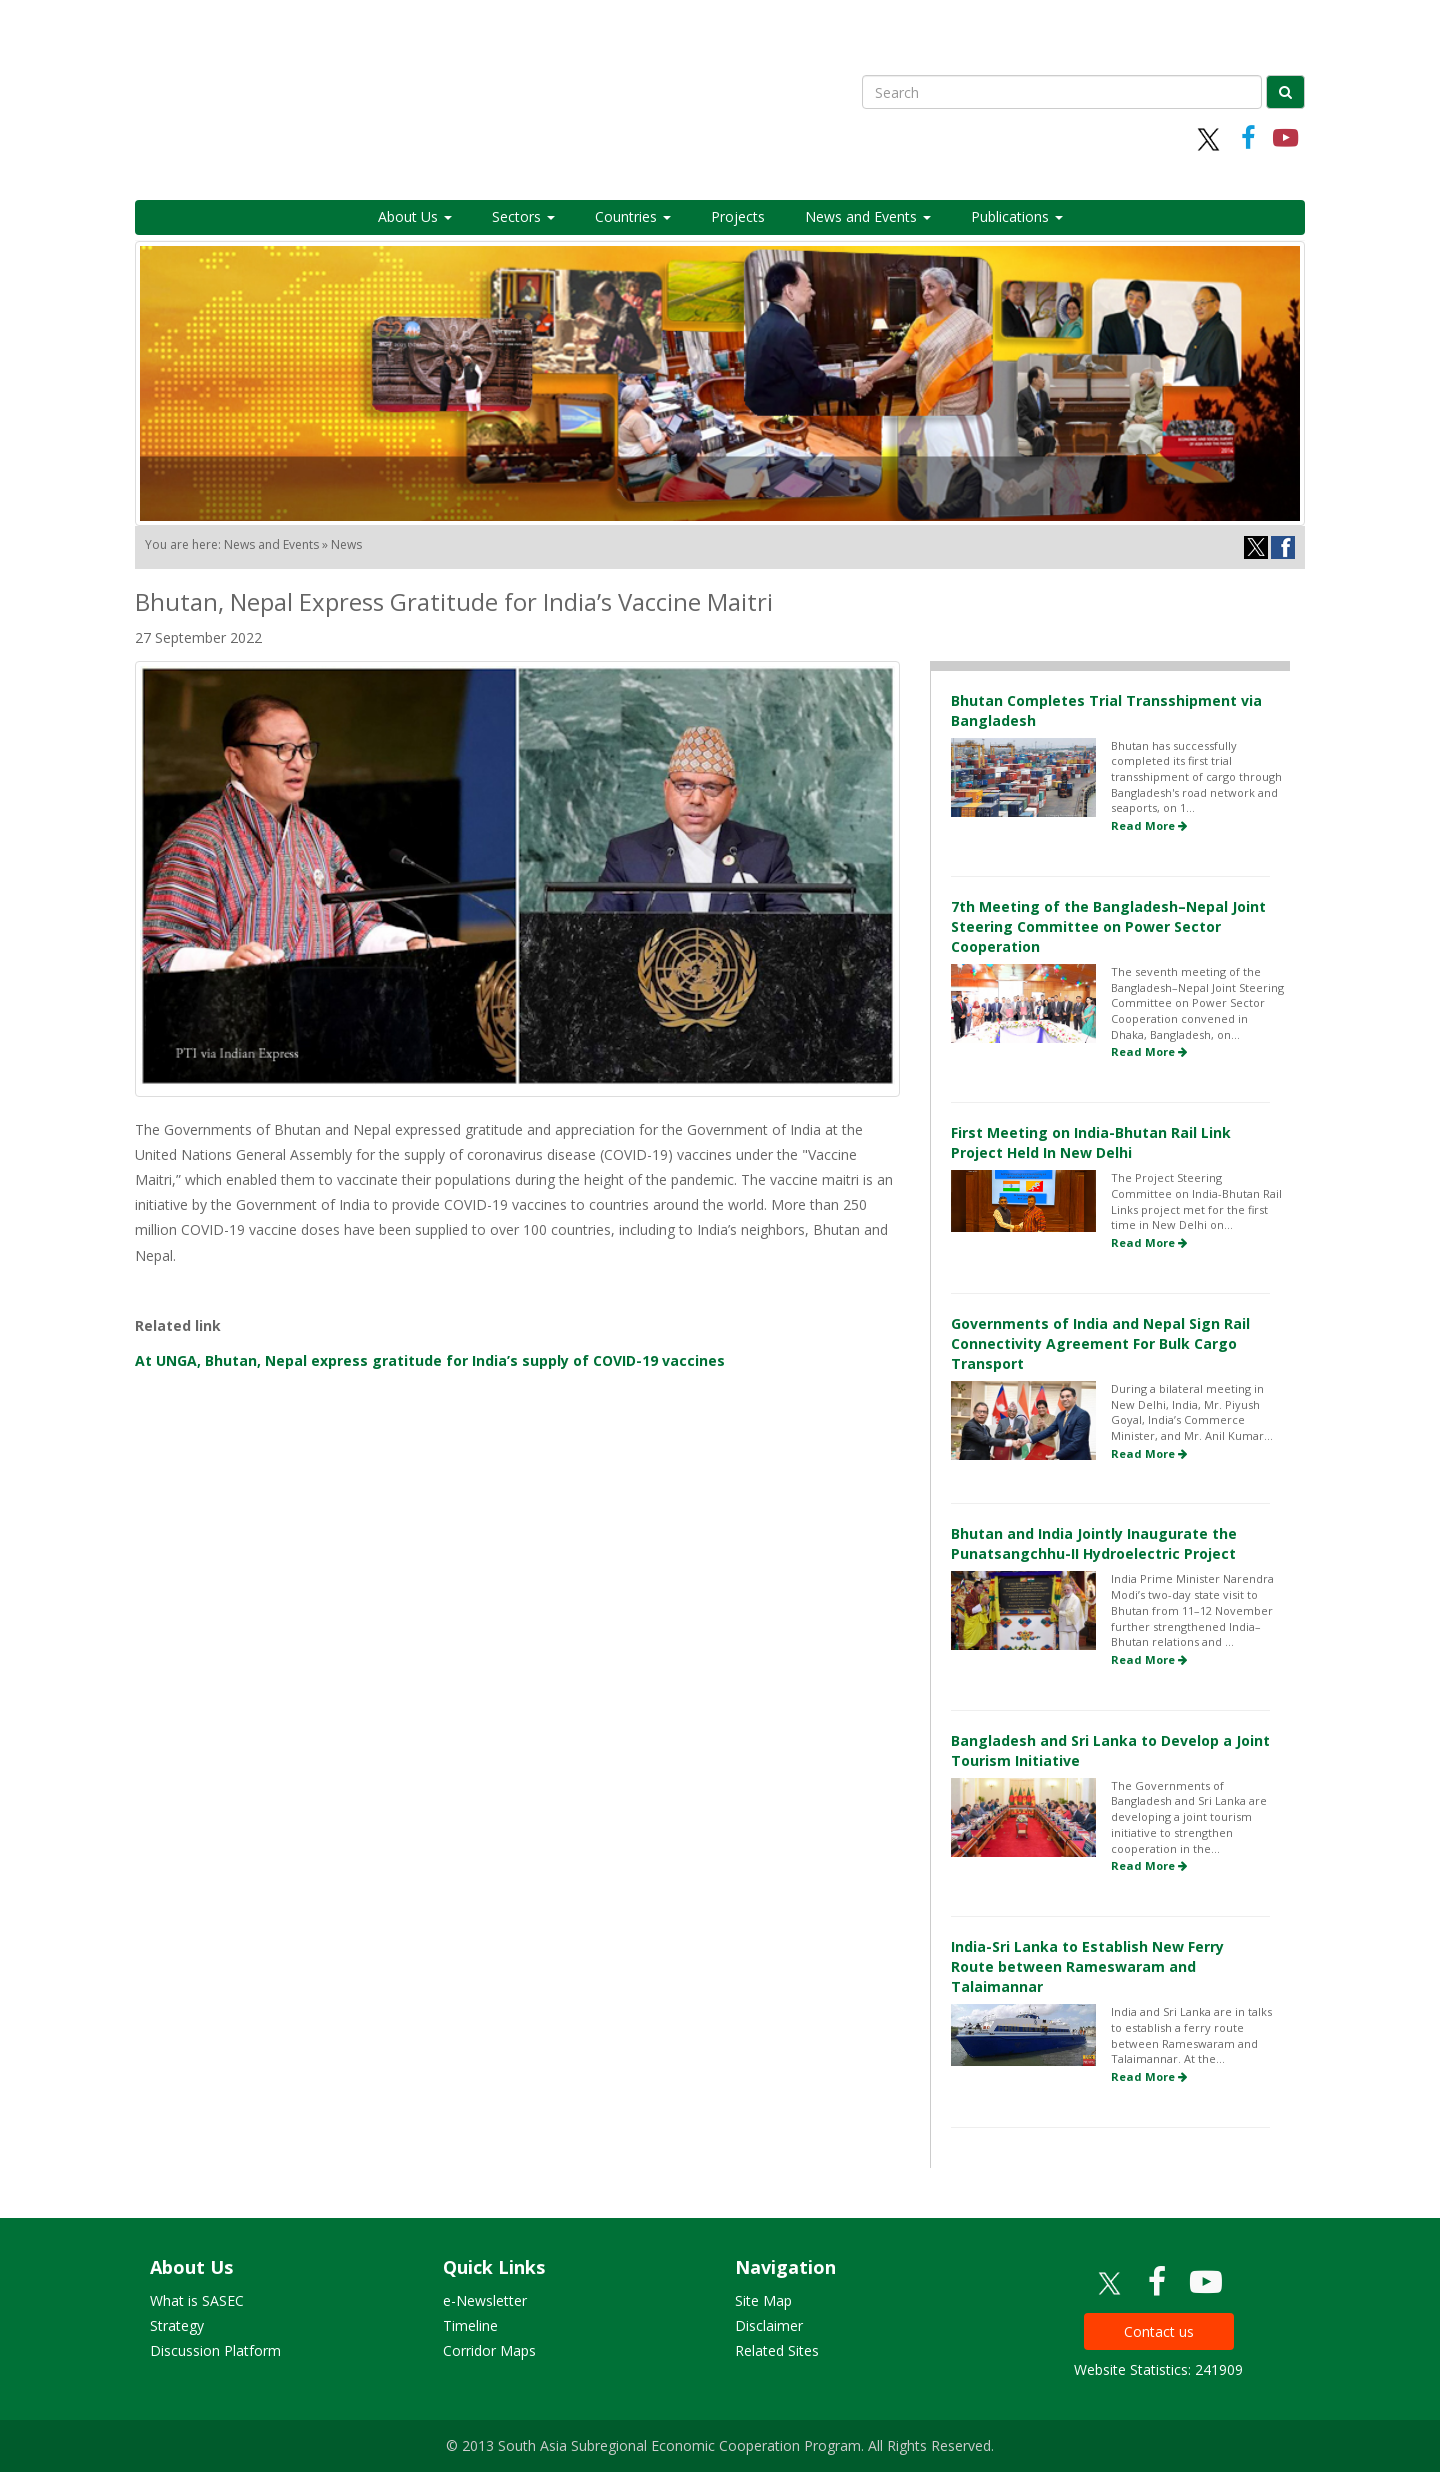  I want to click on News and Events [button], so click(868, 216).